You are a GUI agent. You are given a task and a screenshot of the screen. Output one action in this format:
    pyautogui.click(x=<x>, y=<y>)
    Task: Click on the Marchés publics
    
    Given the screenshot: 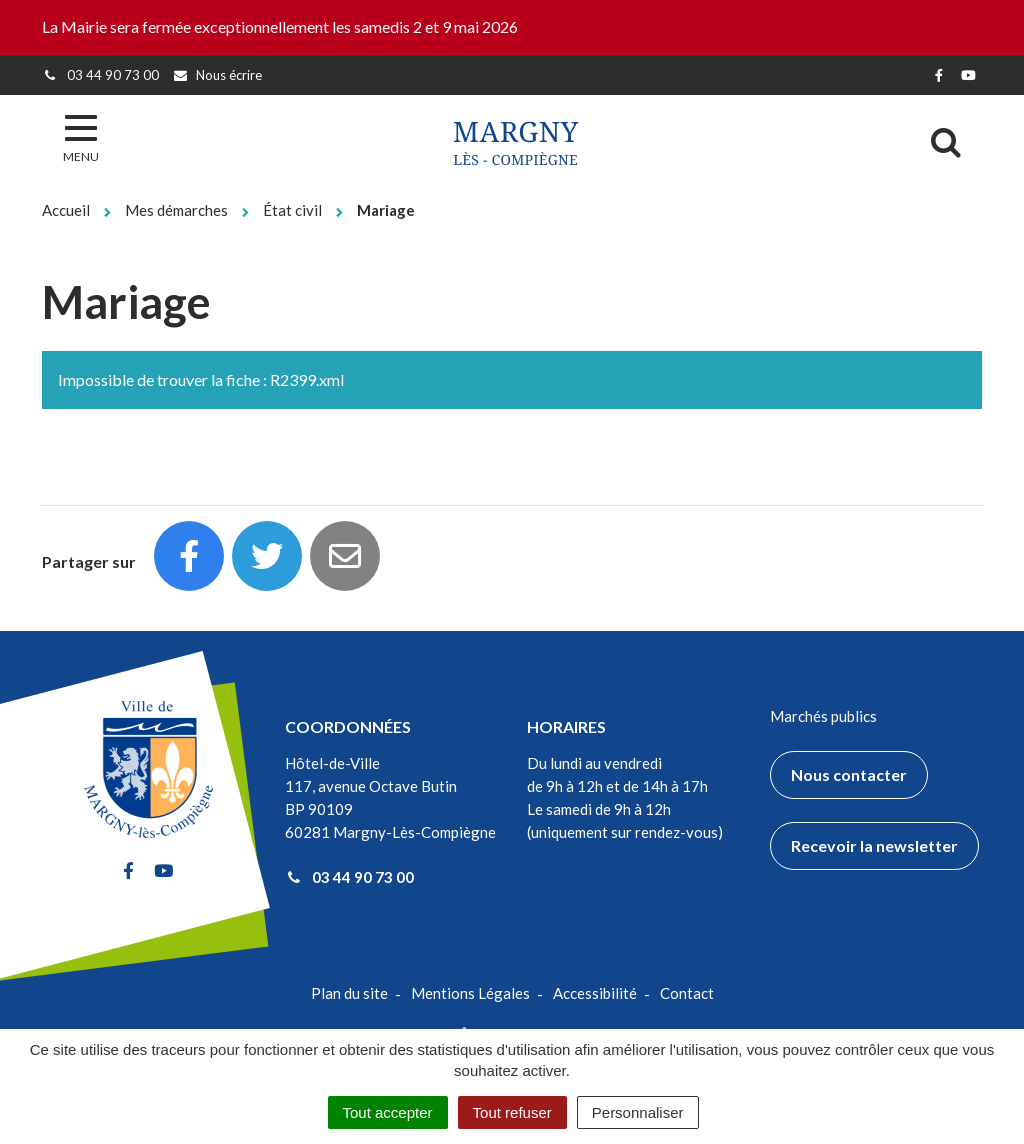 What is the action you would take?
    pyautogui.click(x=823, y=716)
    